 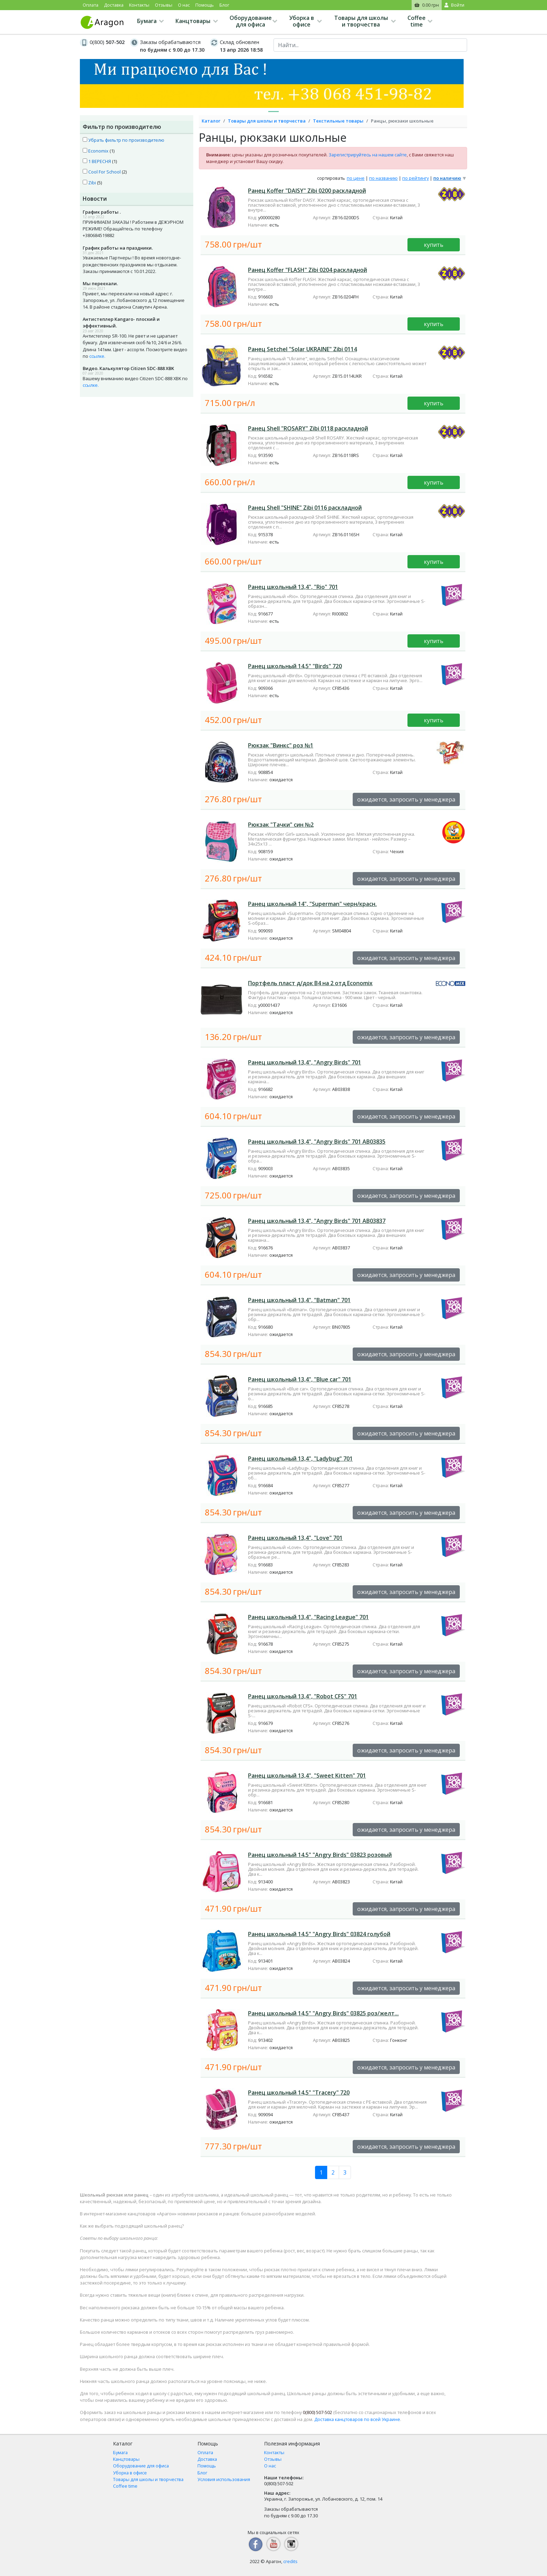 What do you see at coordinates (293, 587) in the screenshot?
I see `Ранец школьный 13,4", "Rio" 701` at bounding box center [293, 587].